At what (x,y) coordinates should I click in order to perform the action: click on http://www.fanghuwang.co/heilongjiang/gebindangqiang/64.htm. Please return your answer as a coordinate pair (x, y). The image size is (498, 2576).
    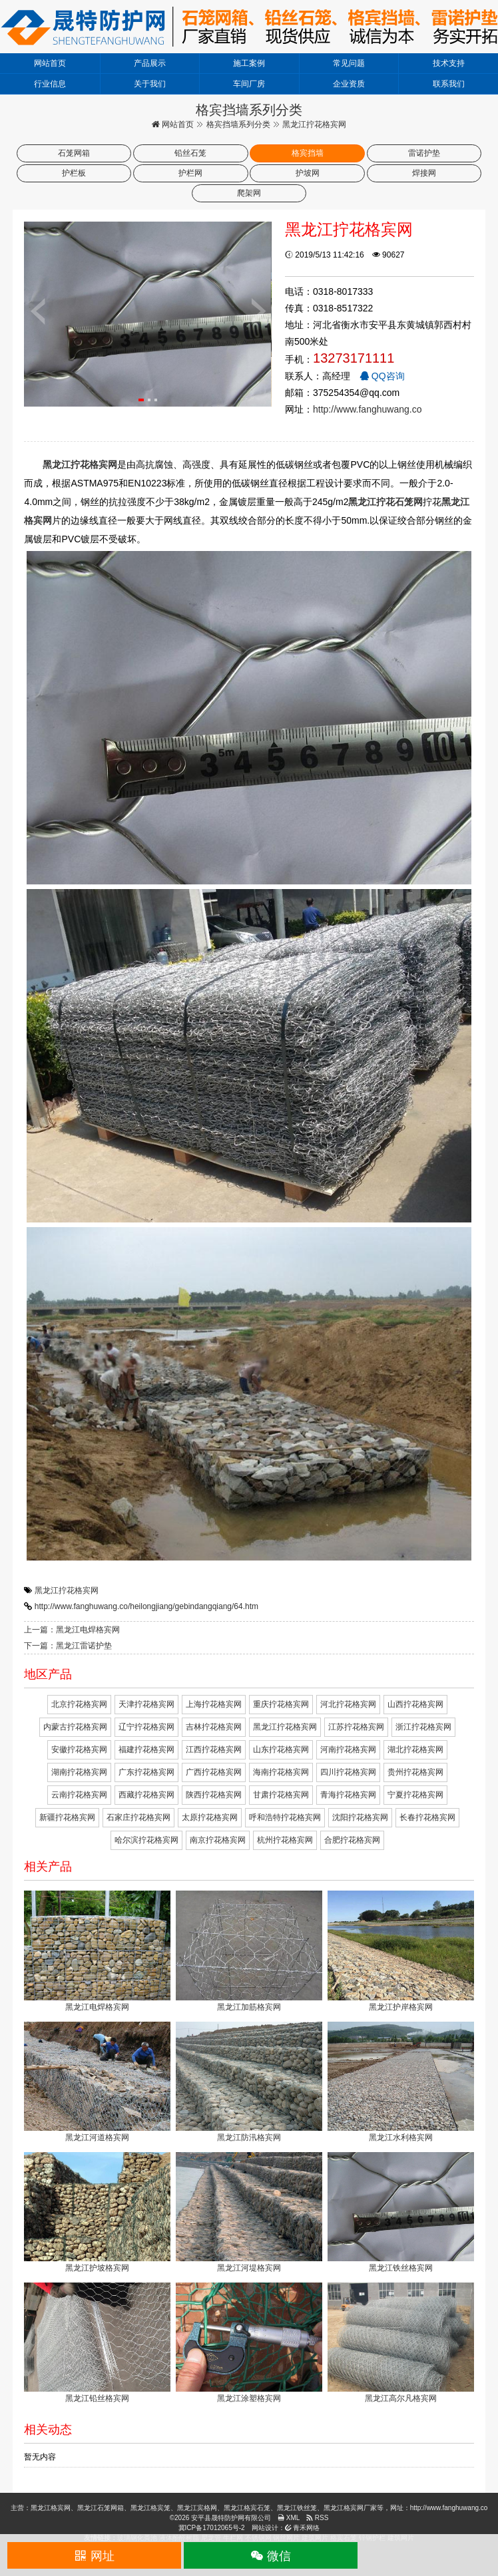
    Looking at the image, I should click on (146, 1606).